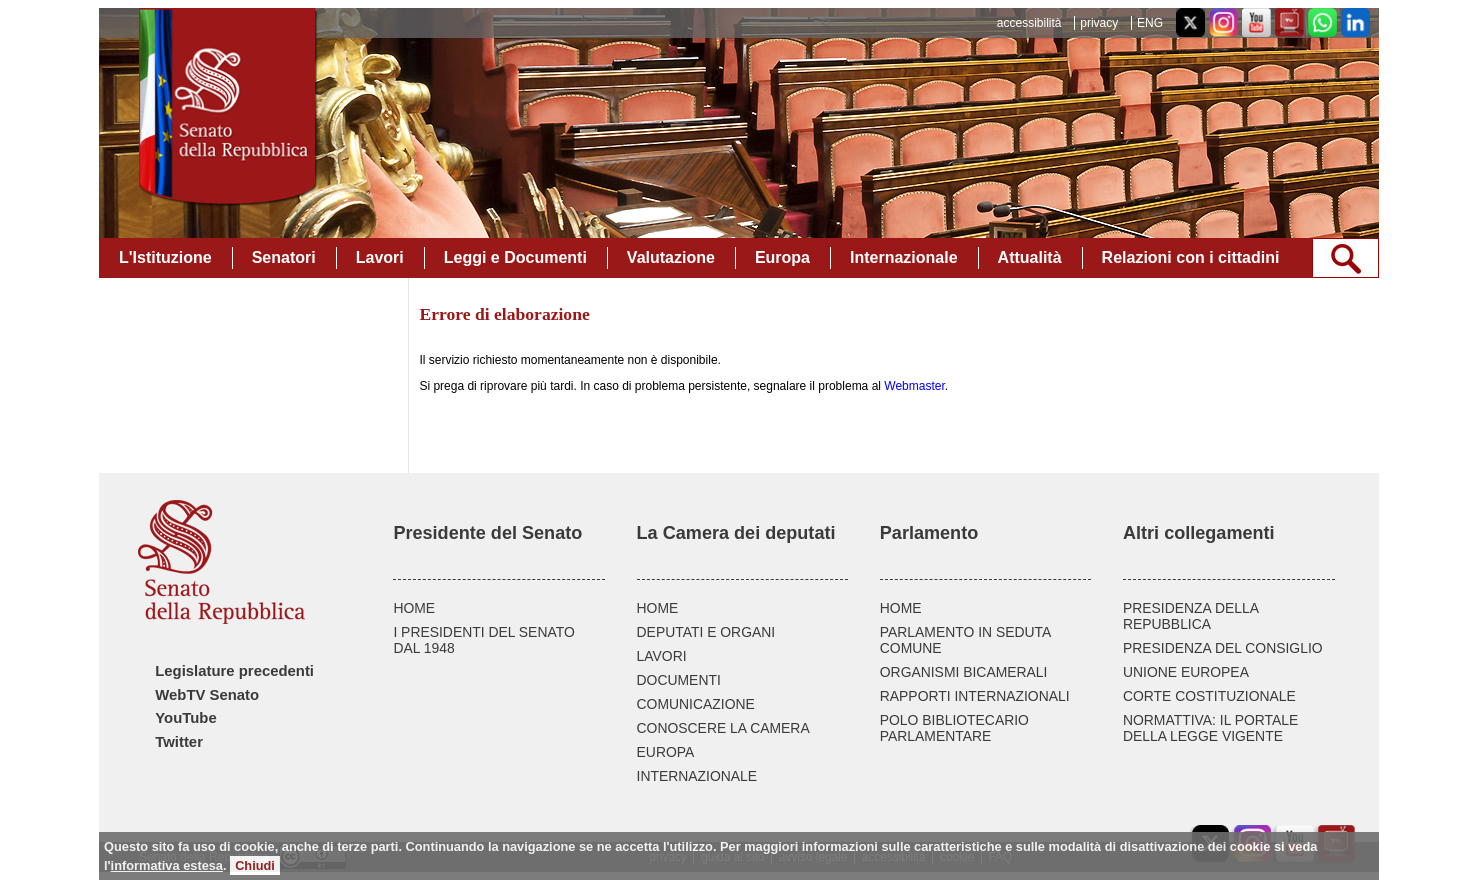 The image size is (1478, 880). What do you see at coordinates (207, 695) in the screenshot?
I see `WebTV Senato` at bounding box center [207, 695].